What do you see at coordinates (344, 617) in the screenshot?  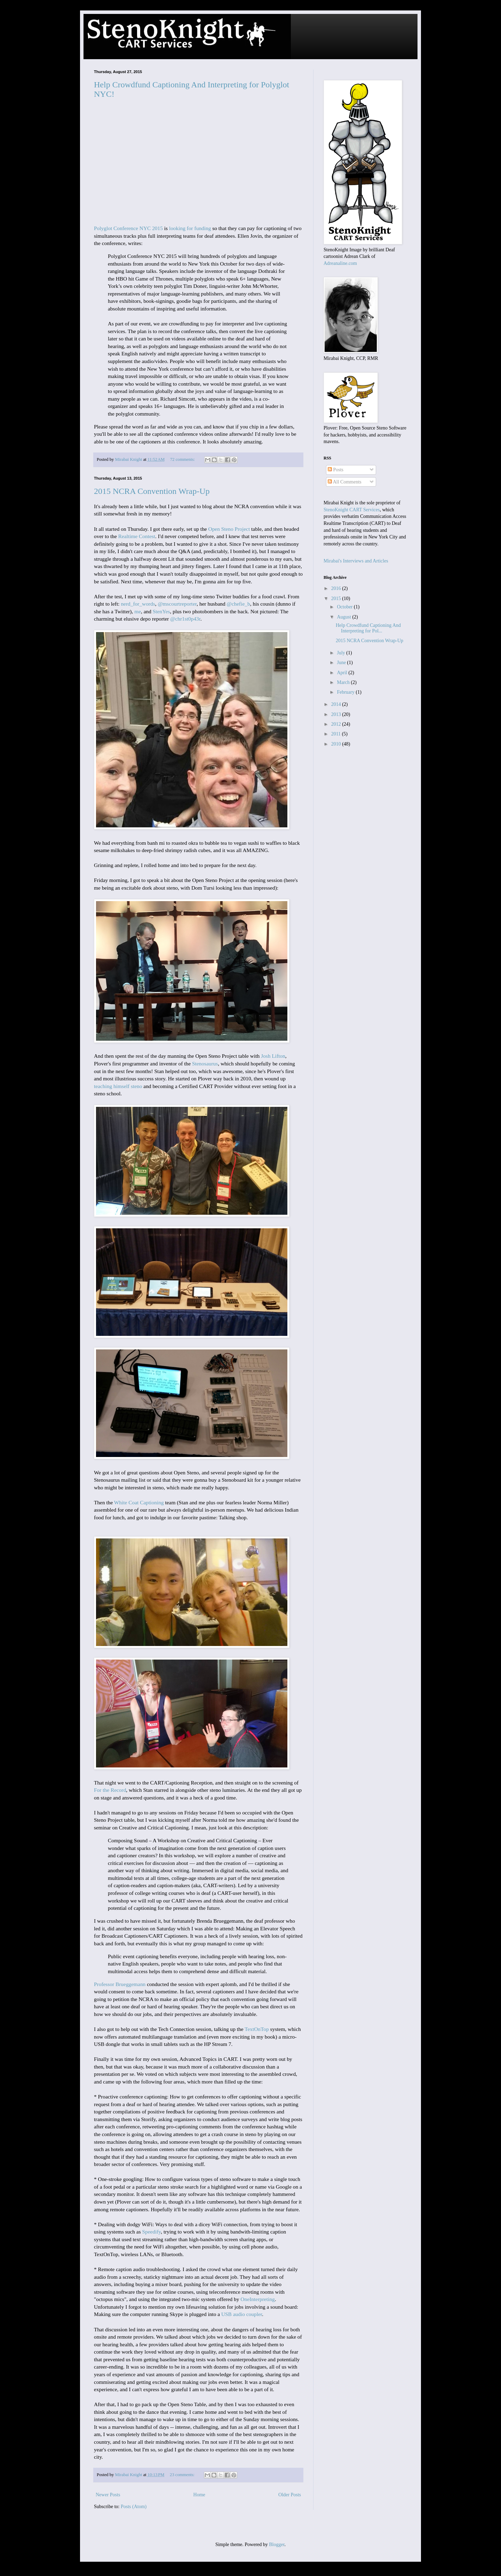 I see `August` at bounding box center [344, 617].